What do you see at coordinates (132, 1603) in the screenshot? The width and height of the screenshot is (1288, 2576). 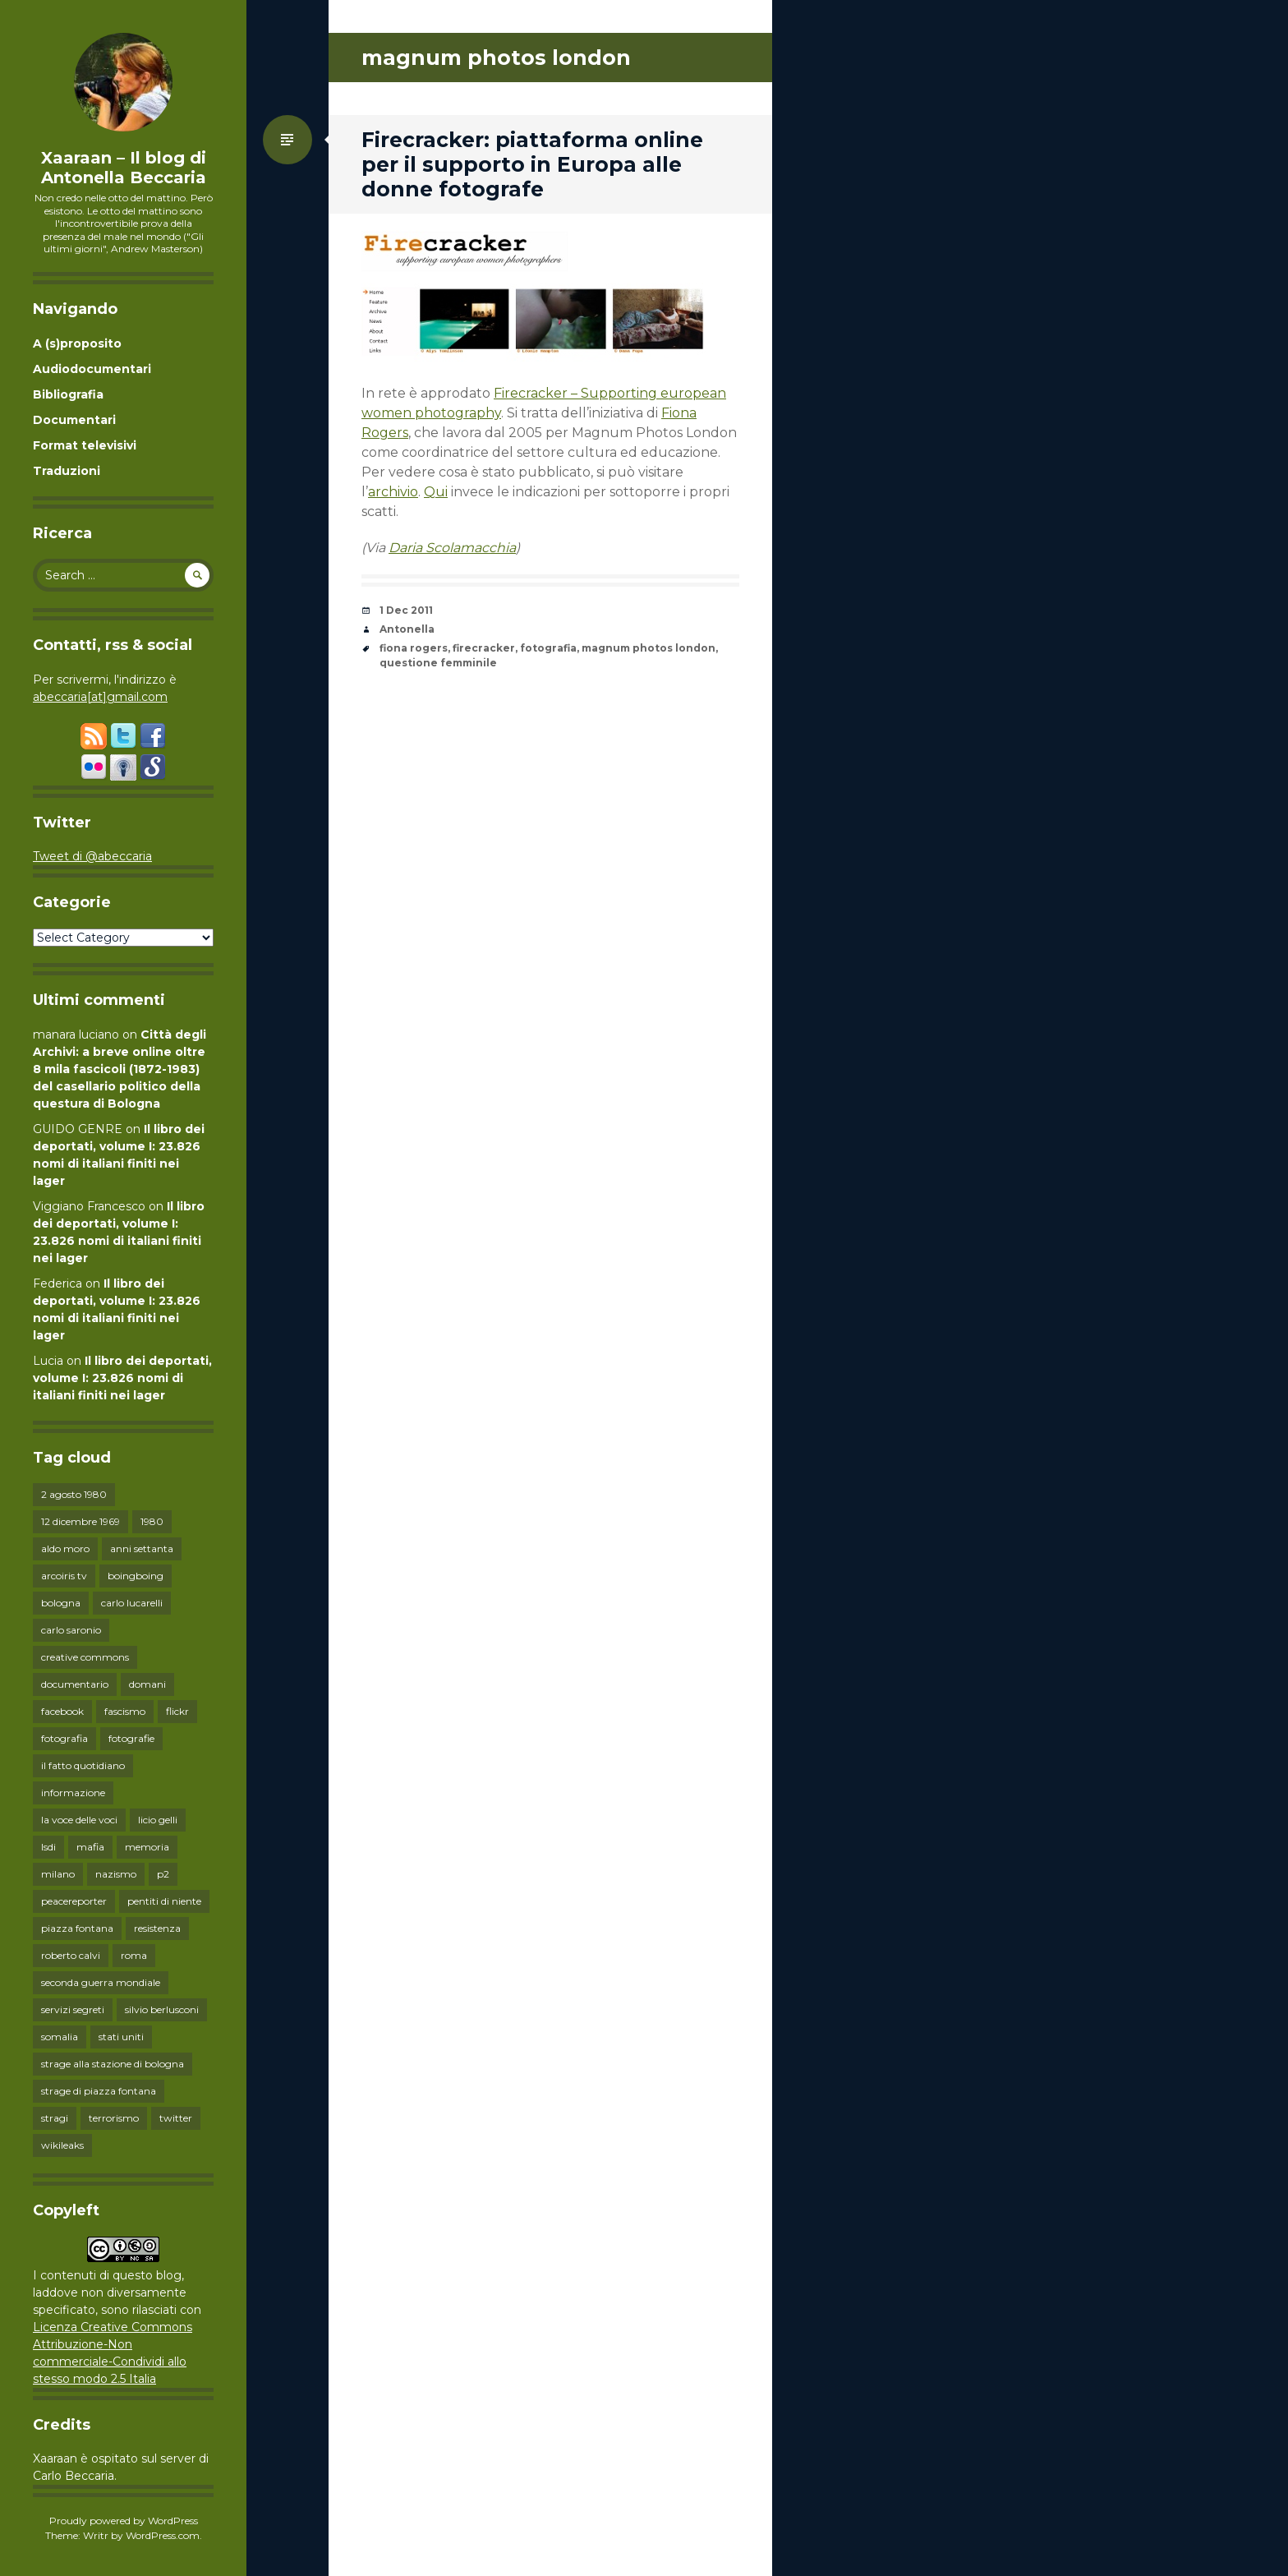 I see `carlo lucarelli` at bounding box center [132, 1603].